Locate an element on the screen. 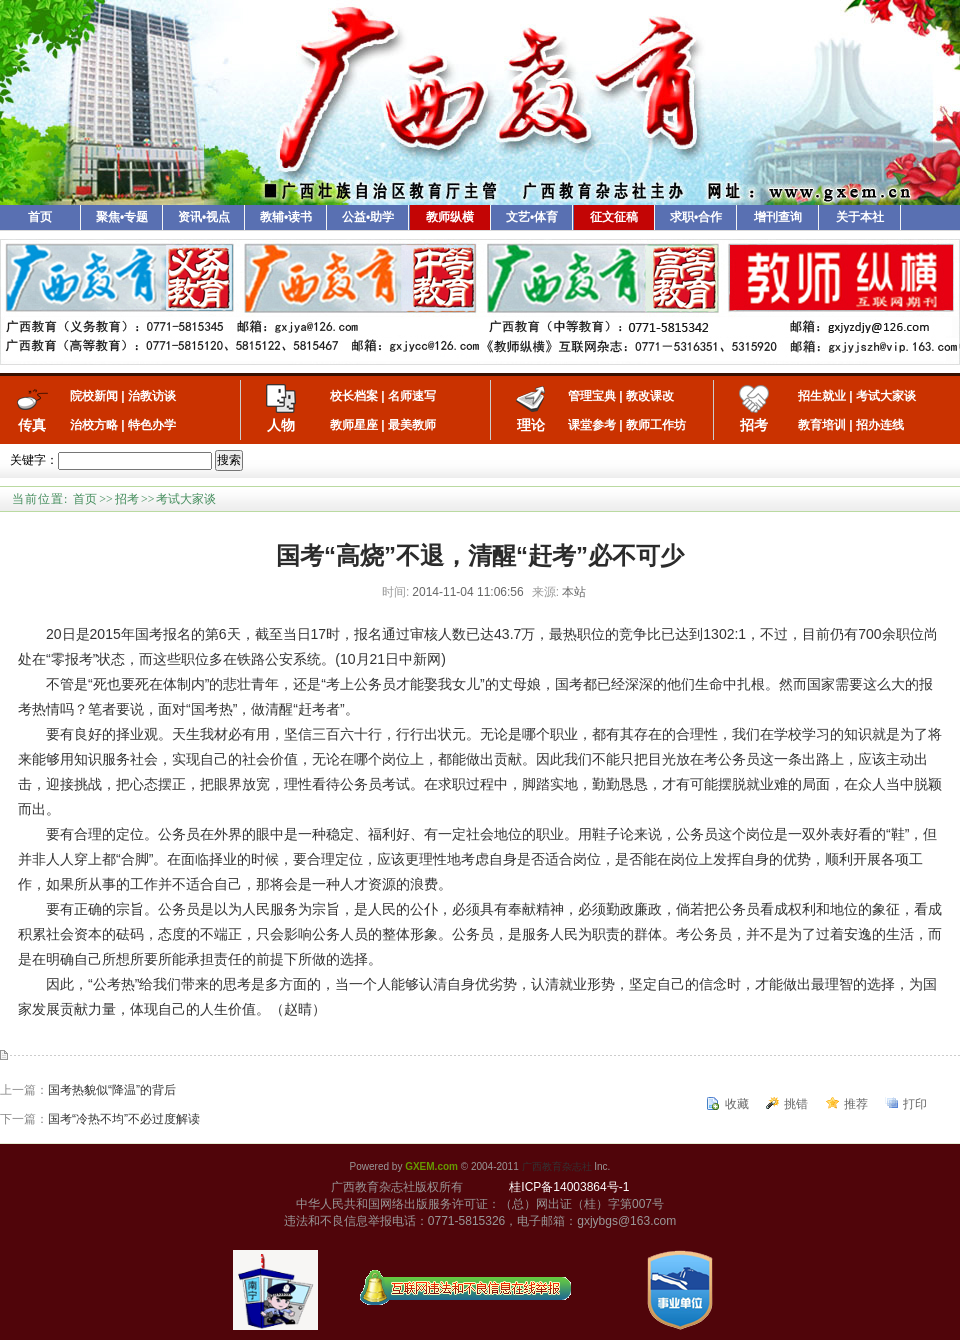 The width and height of the screenshot is (960, 1340). 传真 is located at coordinates (32, 425).